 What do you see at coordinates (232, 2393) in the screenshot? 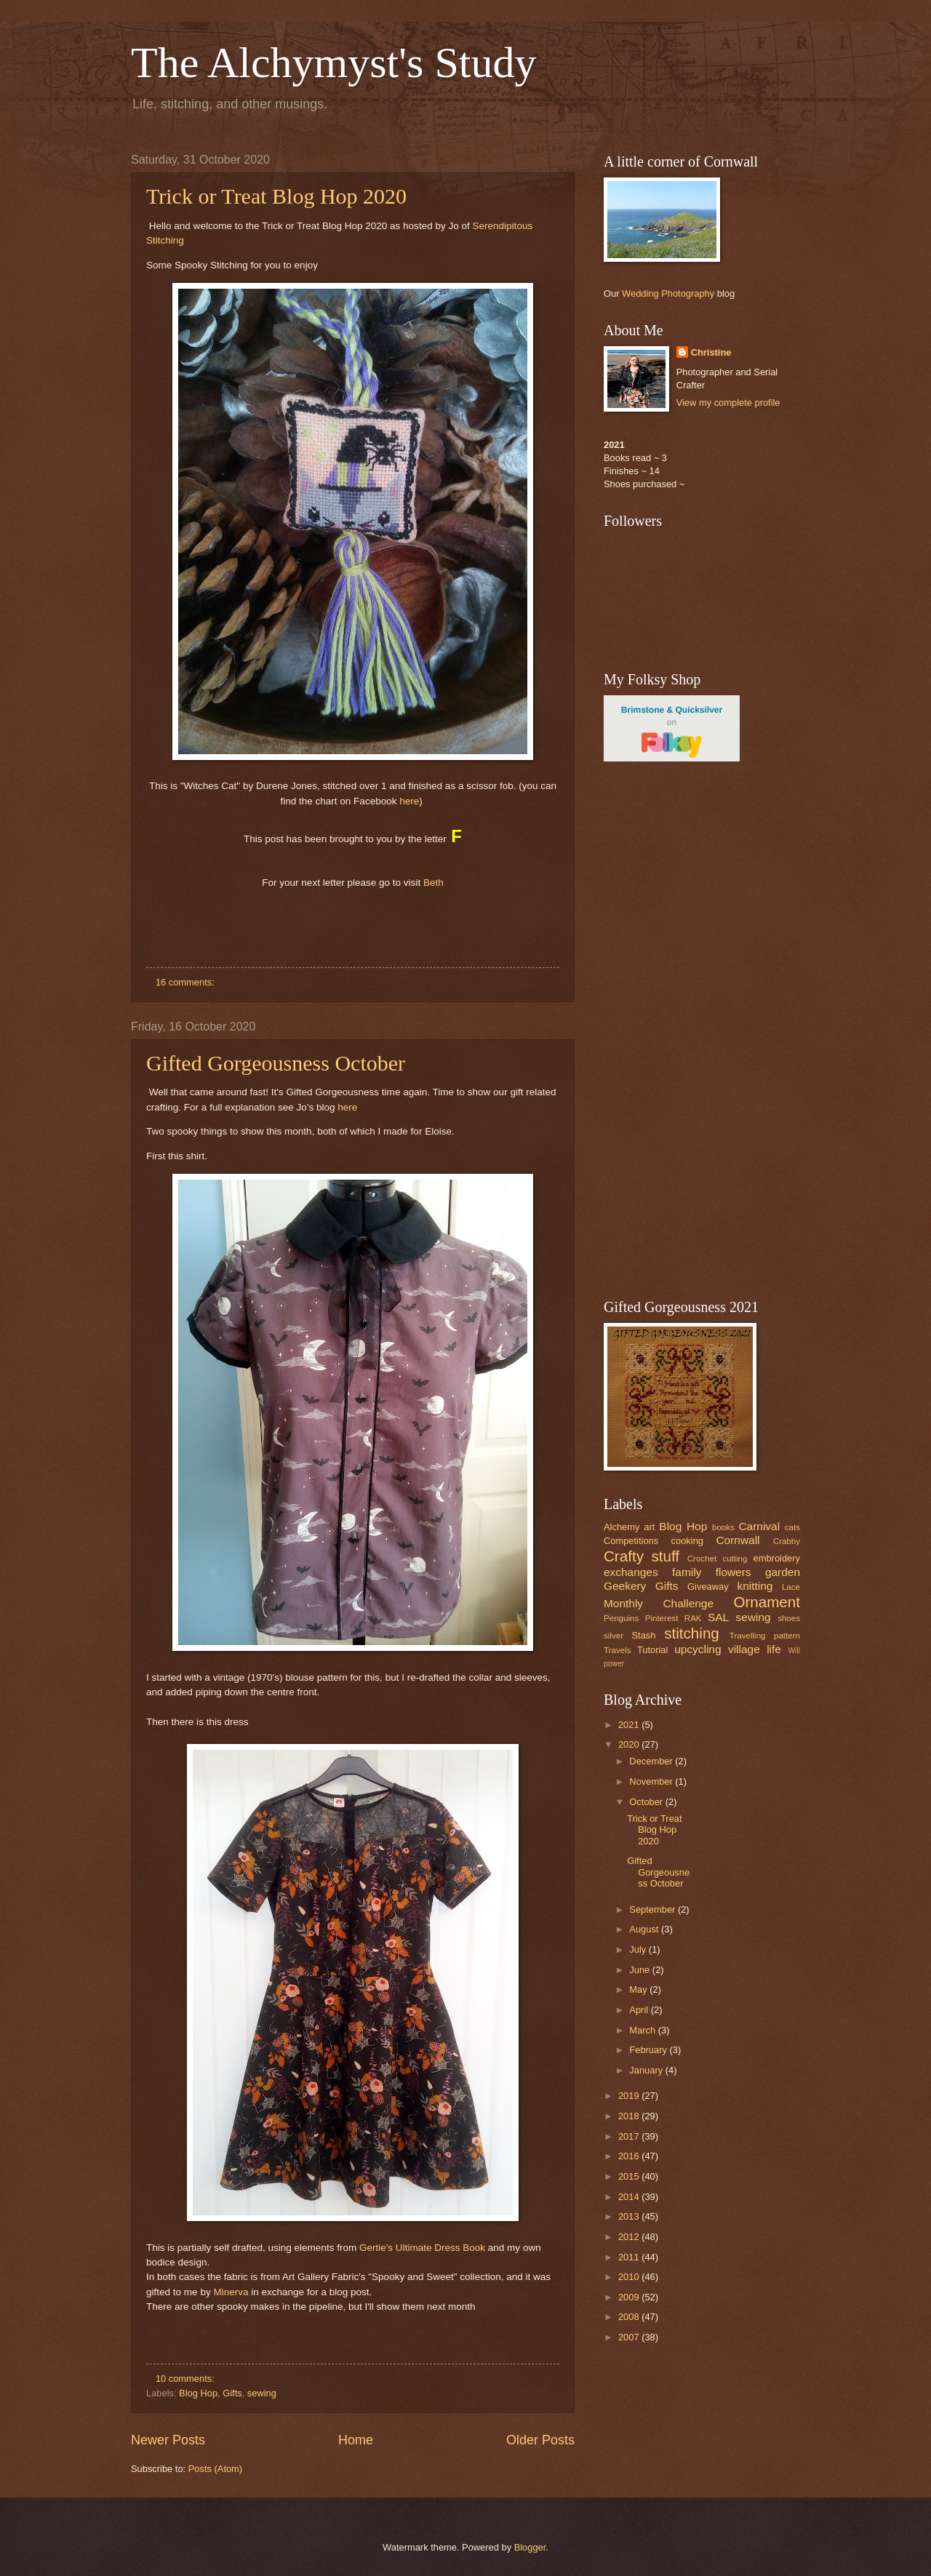
I see `Gifts` at bounding box center [232, 2393].